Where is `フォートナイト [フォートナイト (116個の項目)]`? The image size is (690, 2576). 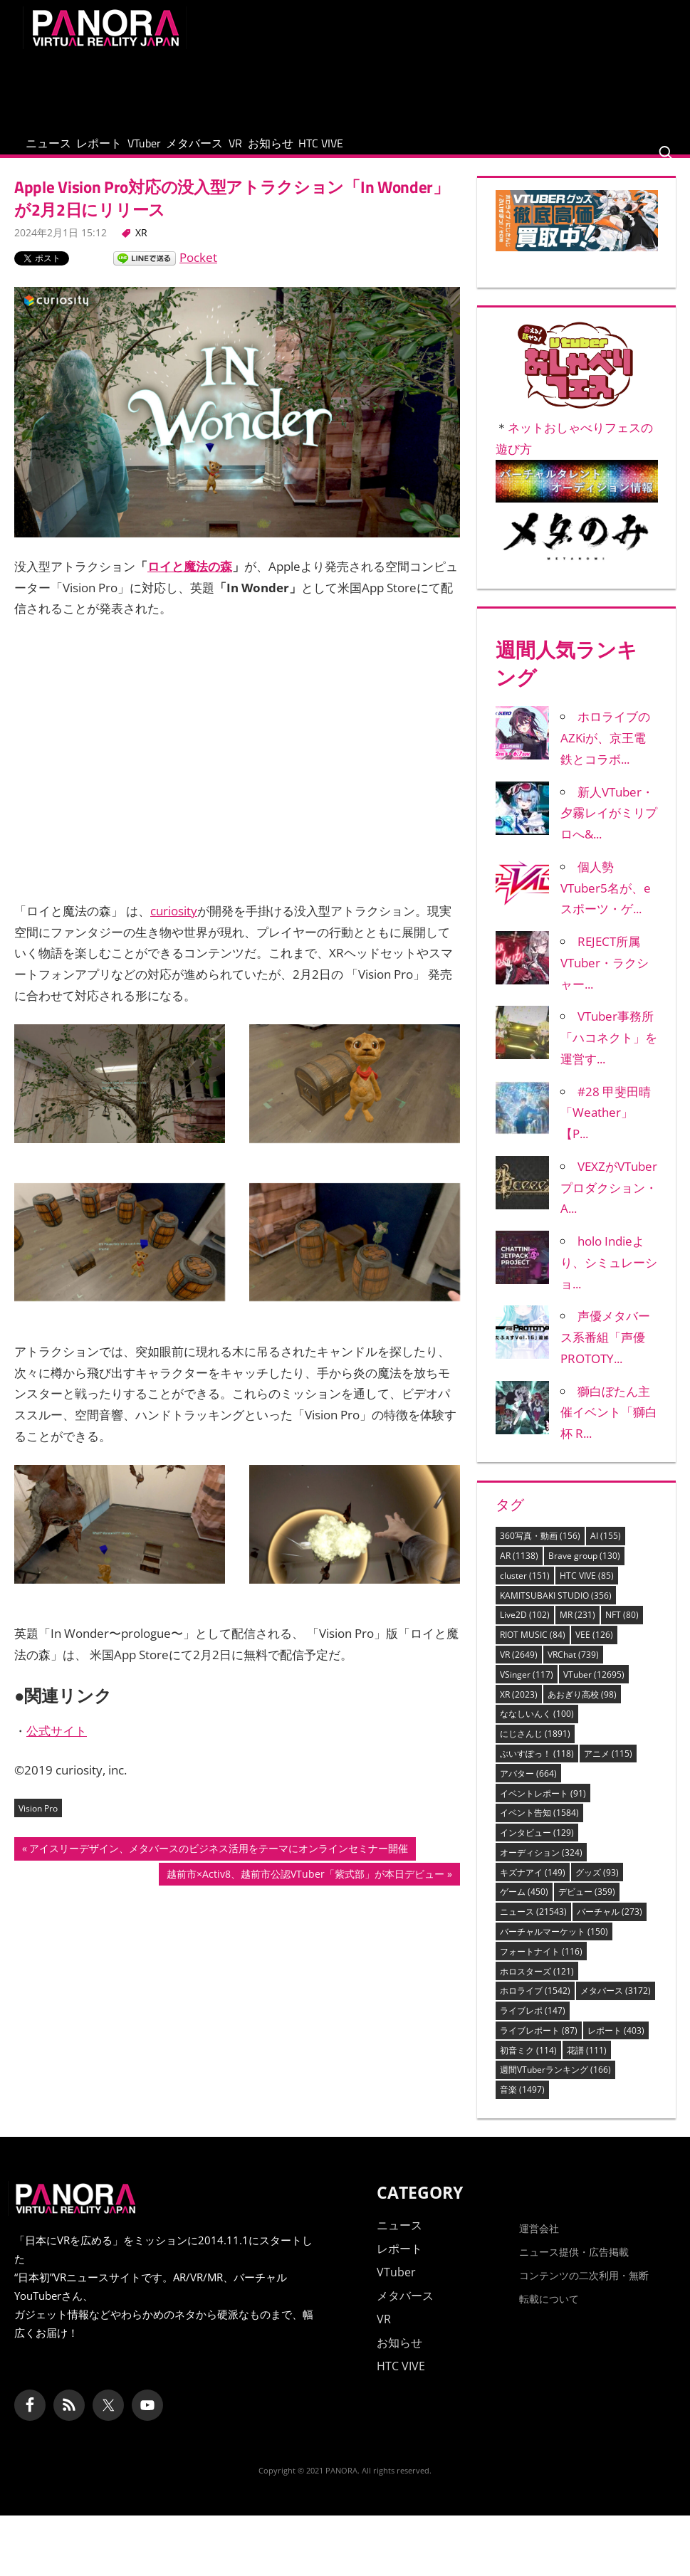 フォートナイト [フォートナイト (116個の項目)] is located at coordinates (541, 1966).